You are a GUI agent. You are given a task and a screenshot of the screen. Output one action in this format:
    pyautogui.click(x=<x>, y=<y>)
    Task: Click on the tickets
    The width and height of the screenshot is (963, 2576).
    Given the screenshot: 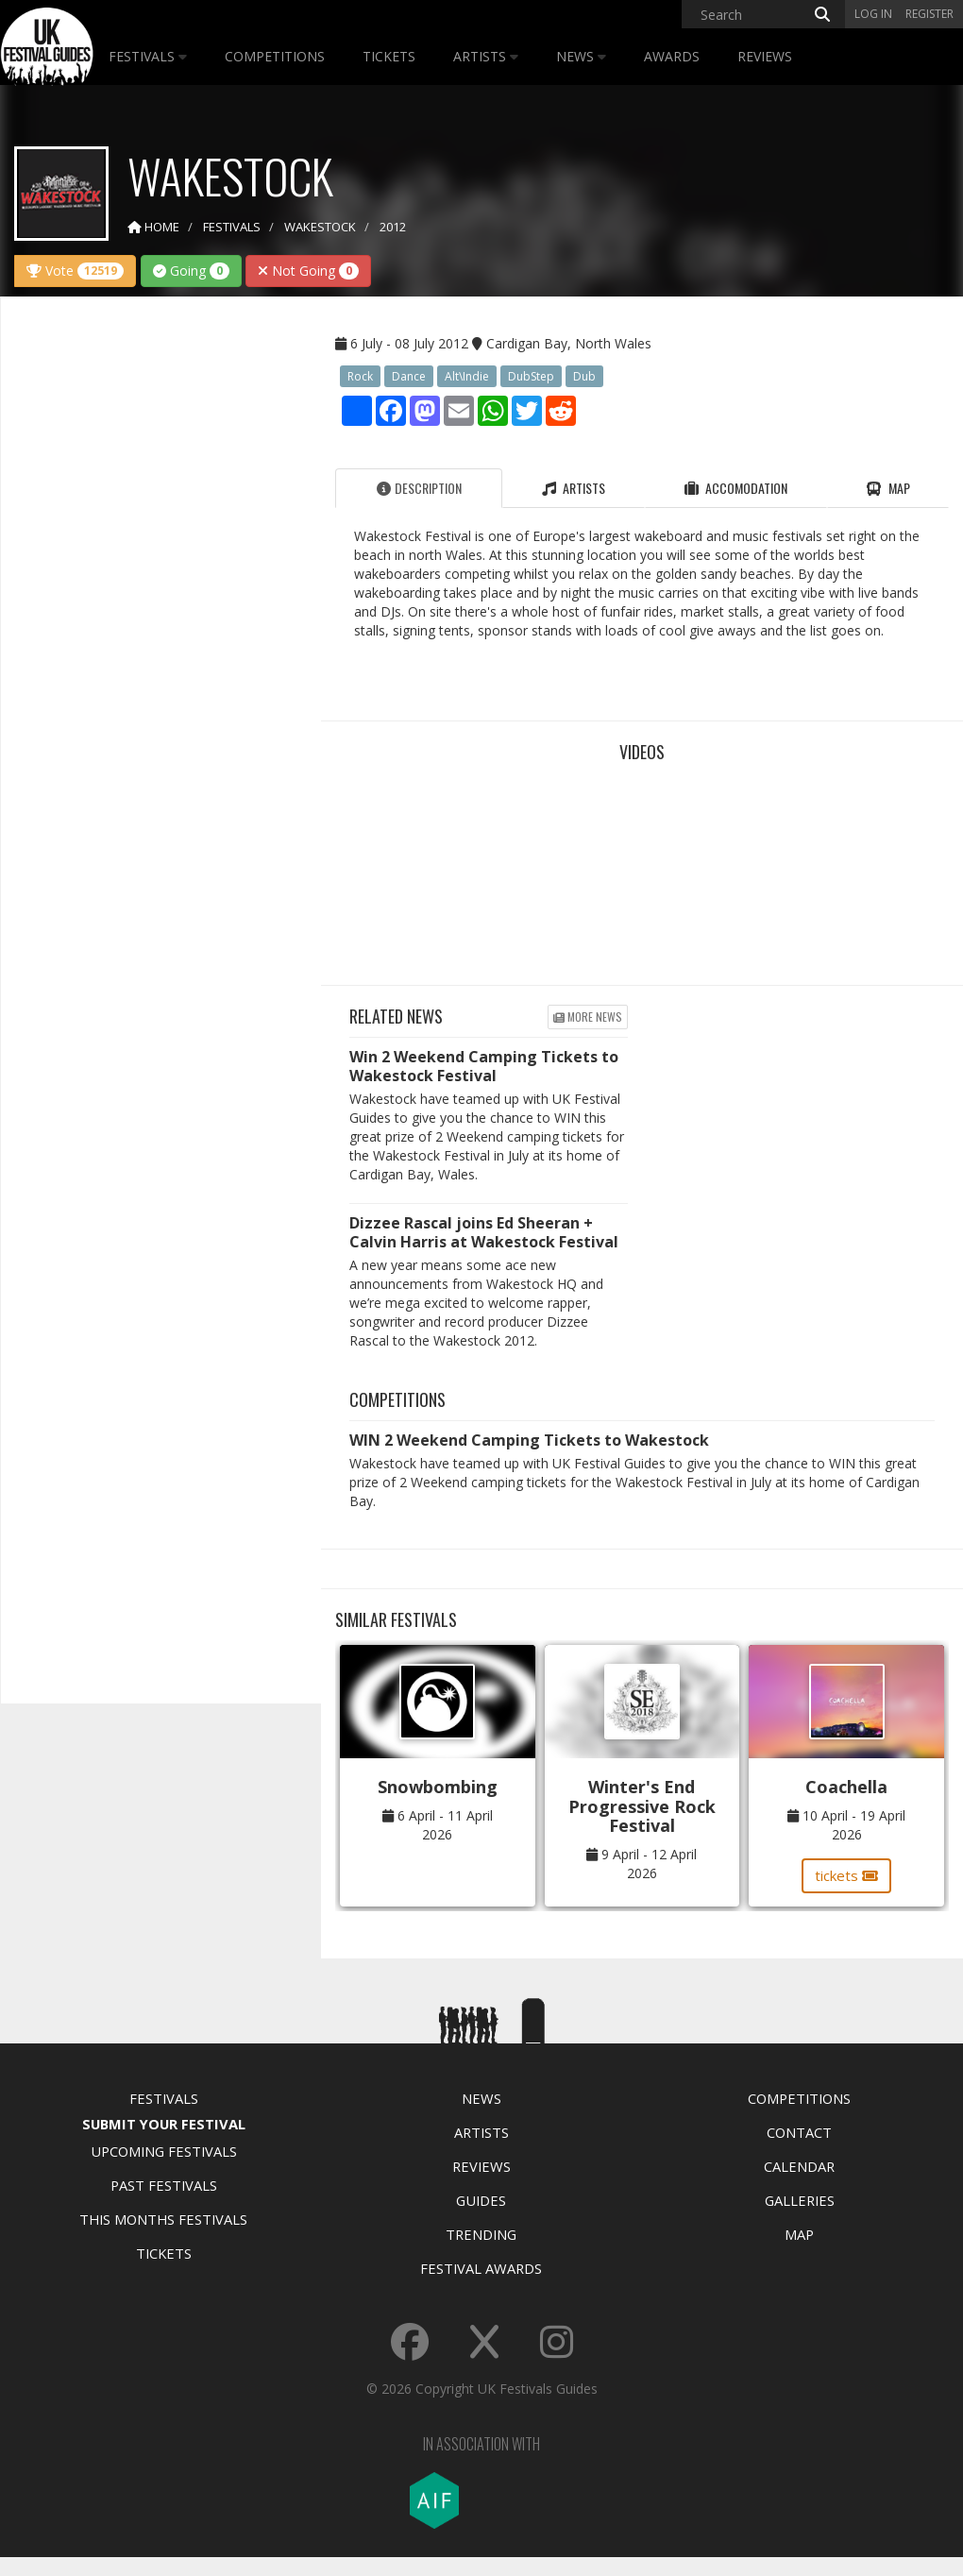 What is the action you would take?
    pyautogui.click(x=846, y=1875)
    